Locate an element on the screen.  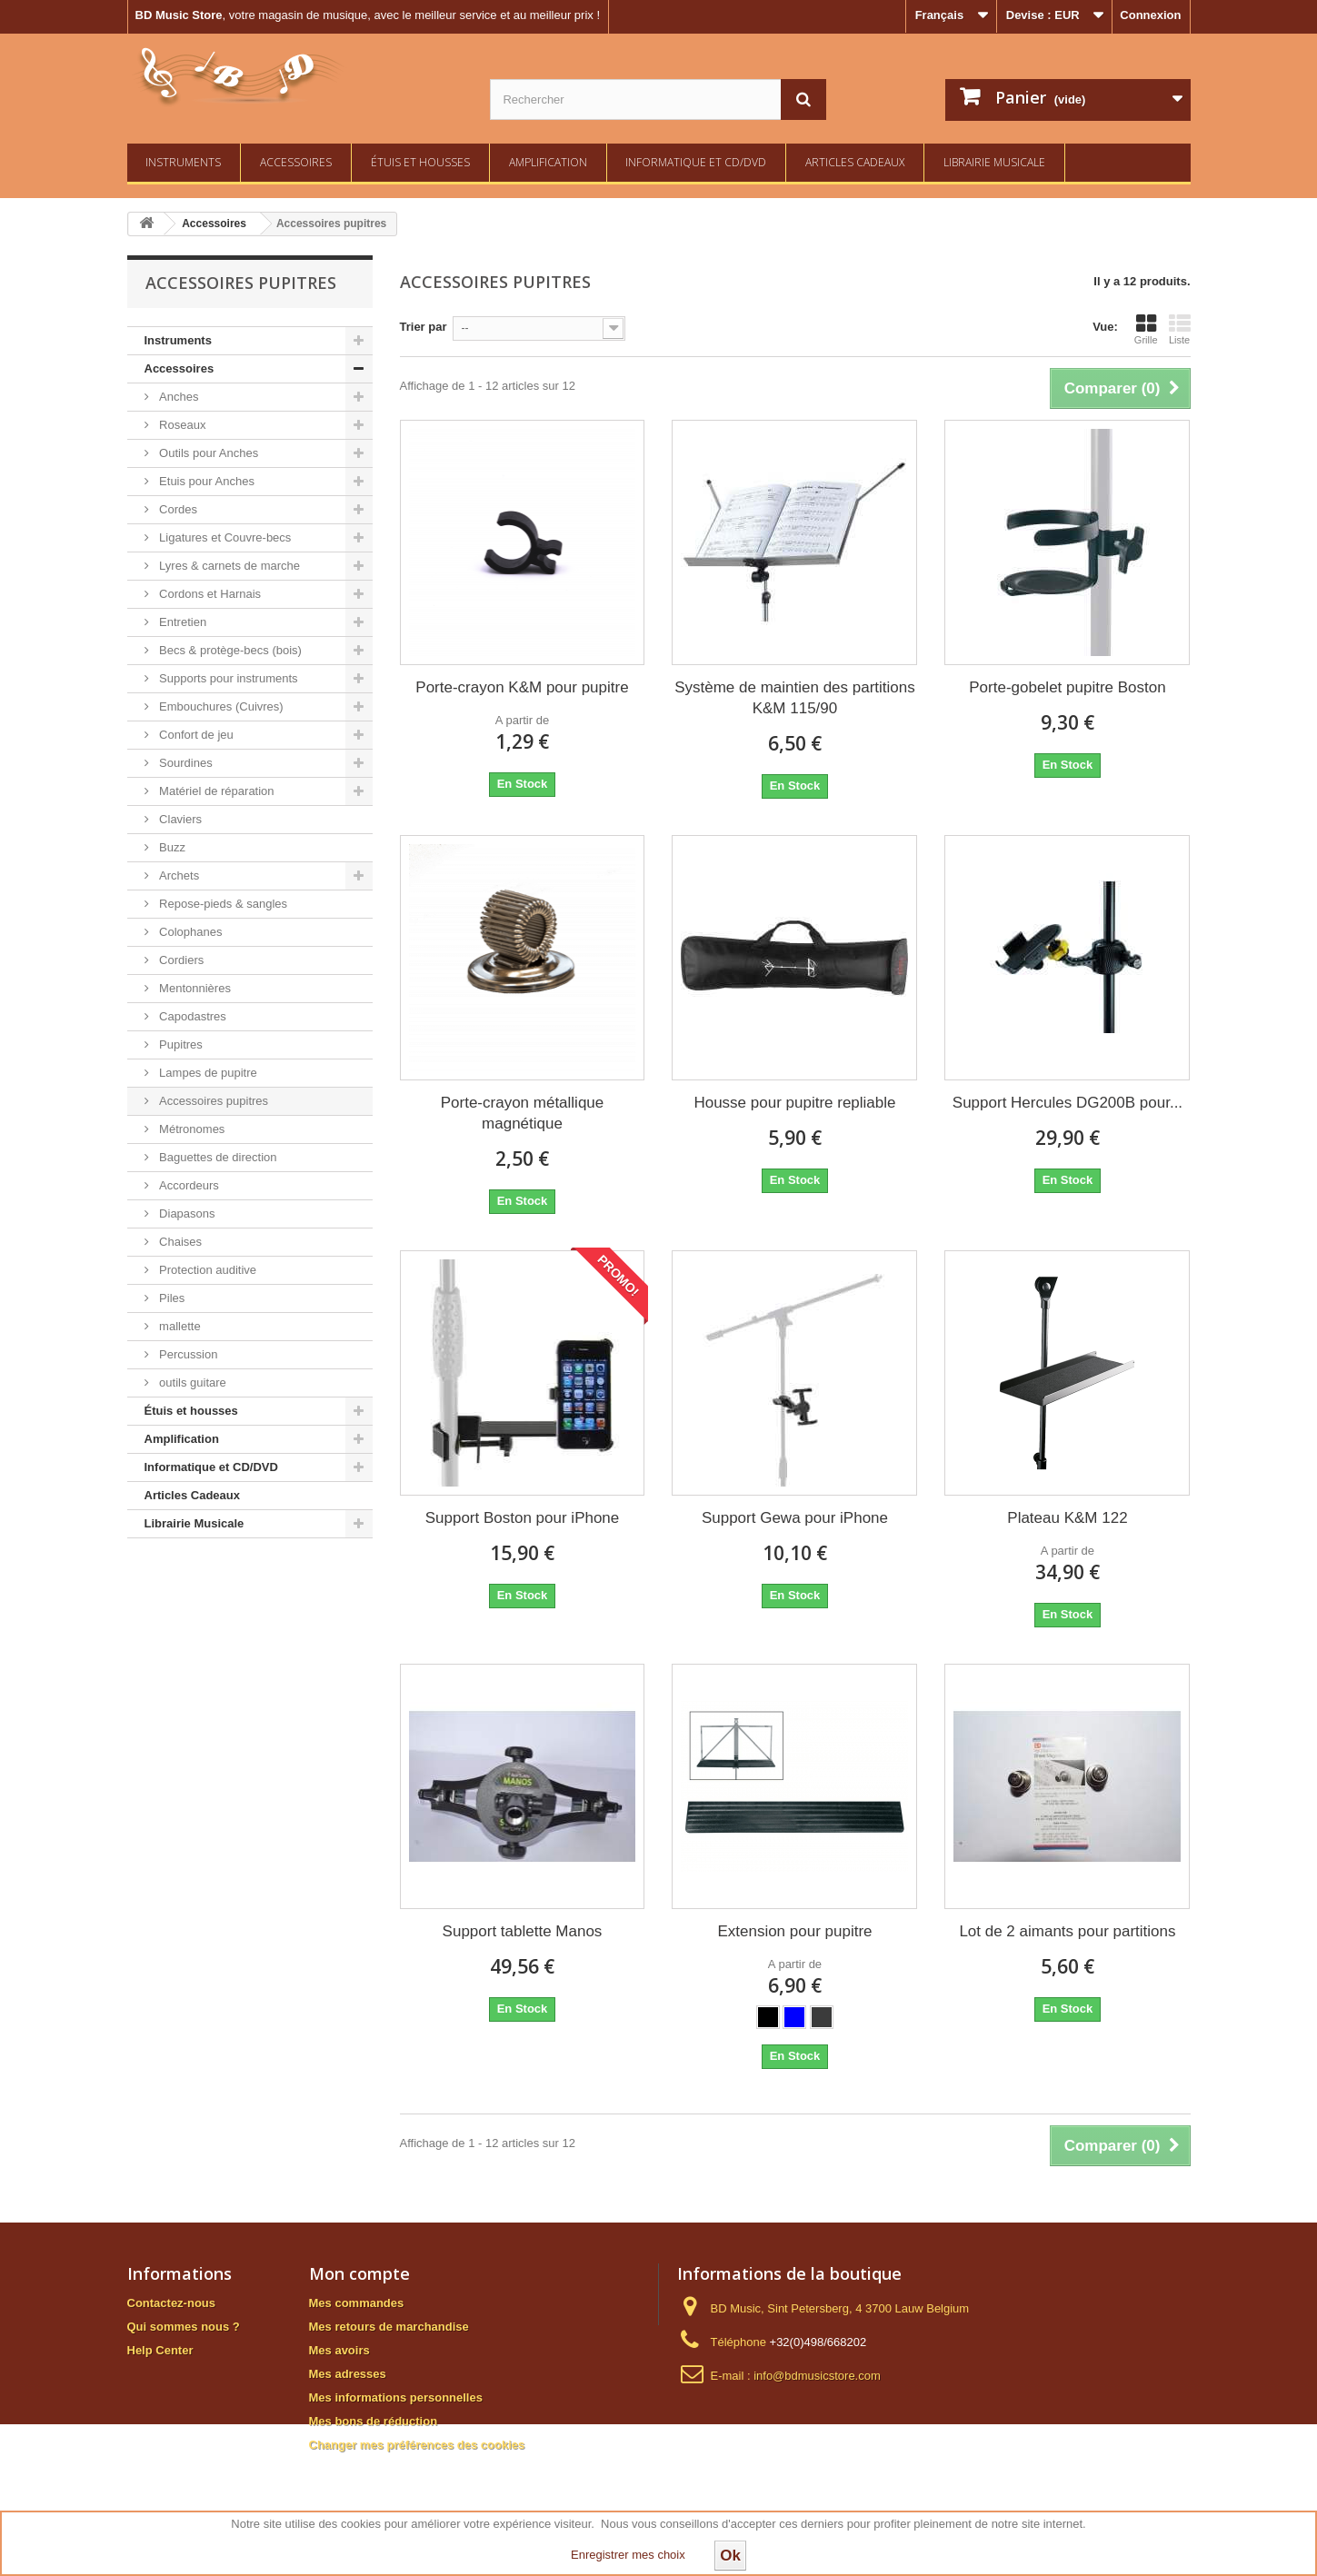
Buzz is located at coordinates (171, 847).